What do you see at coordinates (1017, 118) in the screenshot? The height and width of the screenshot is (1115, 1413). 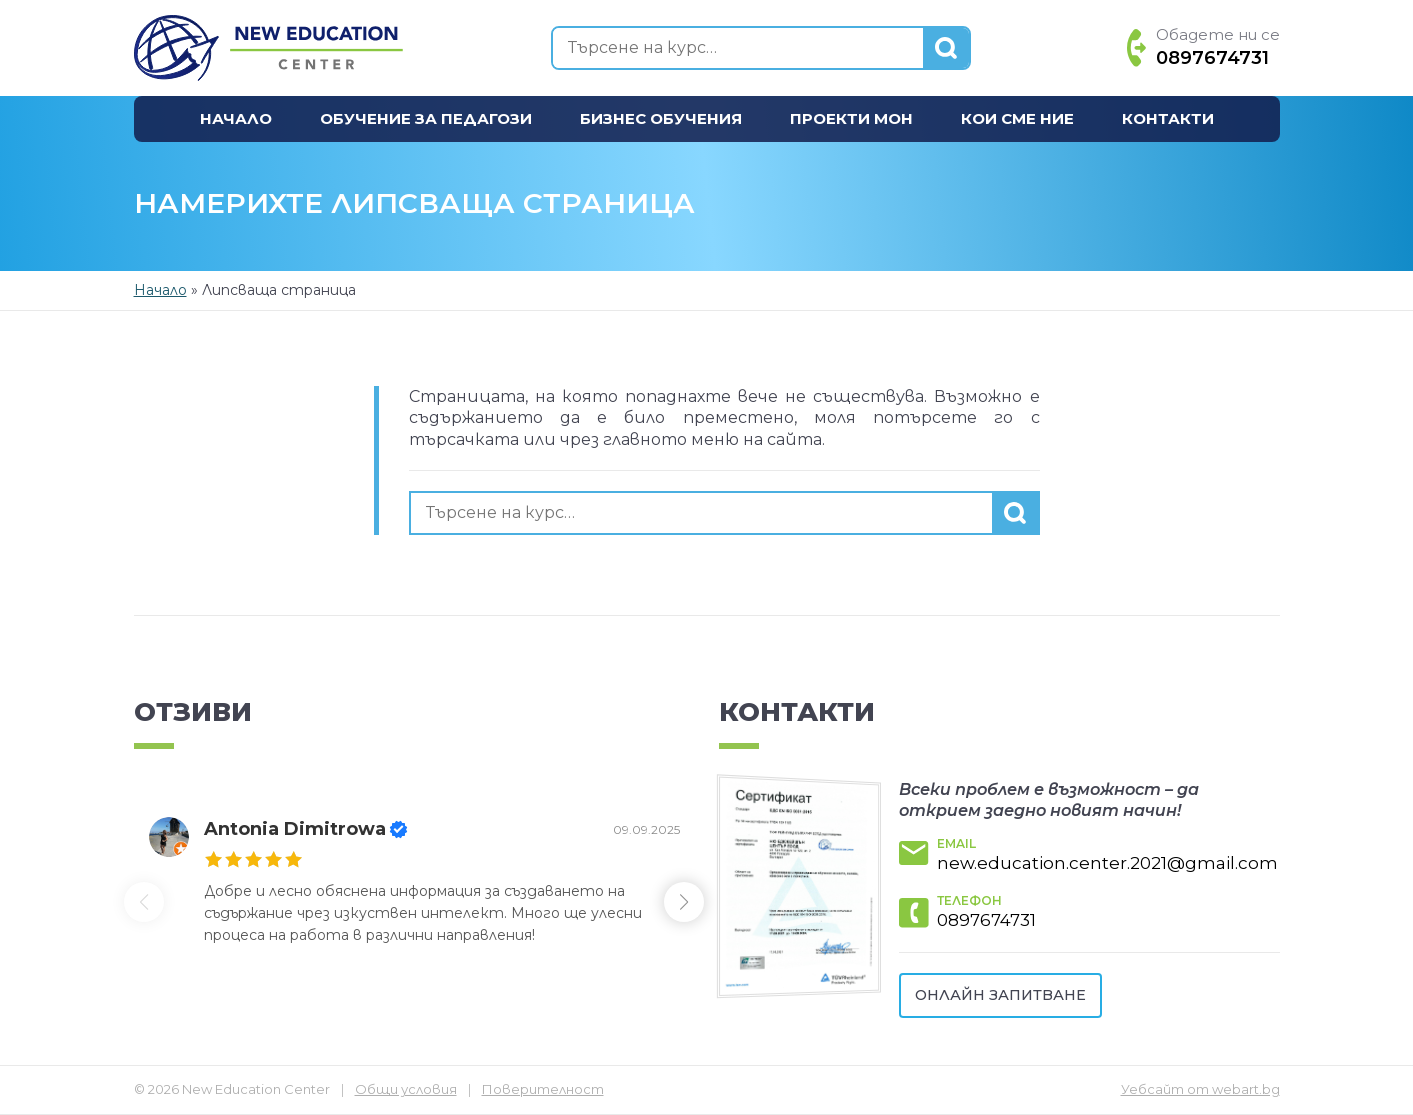 I see `Кои сме ние` at bounding box center [1017, 118].